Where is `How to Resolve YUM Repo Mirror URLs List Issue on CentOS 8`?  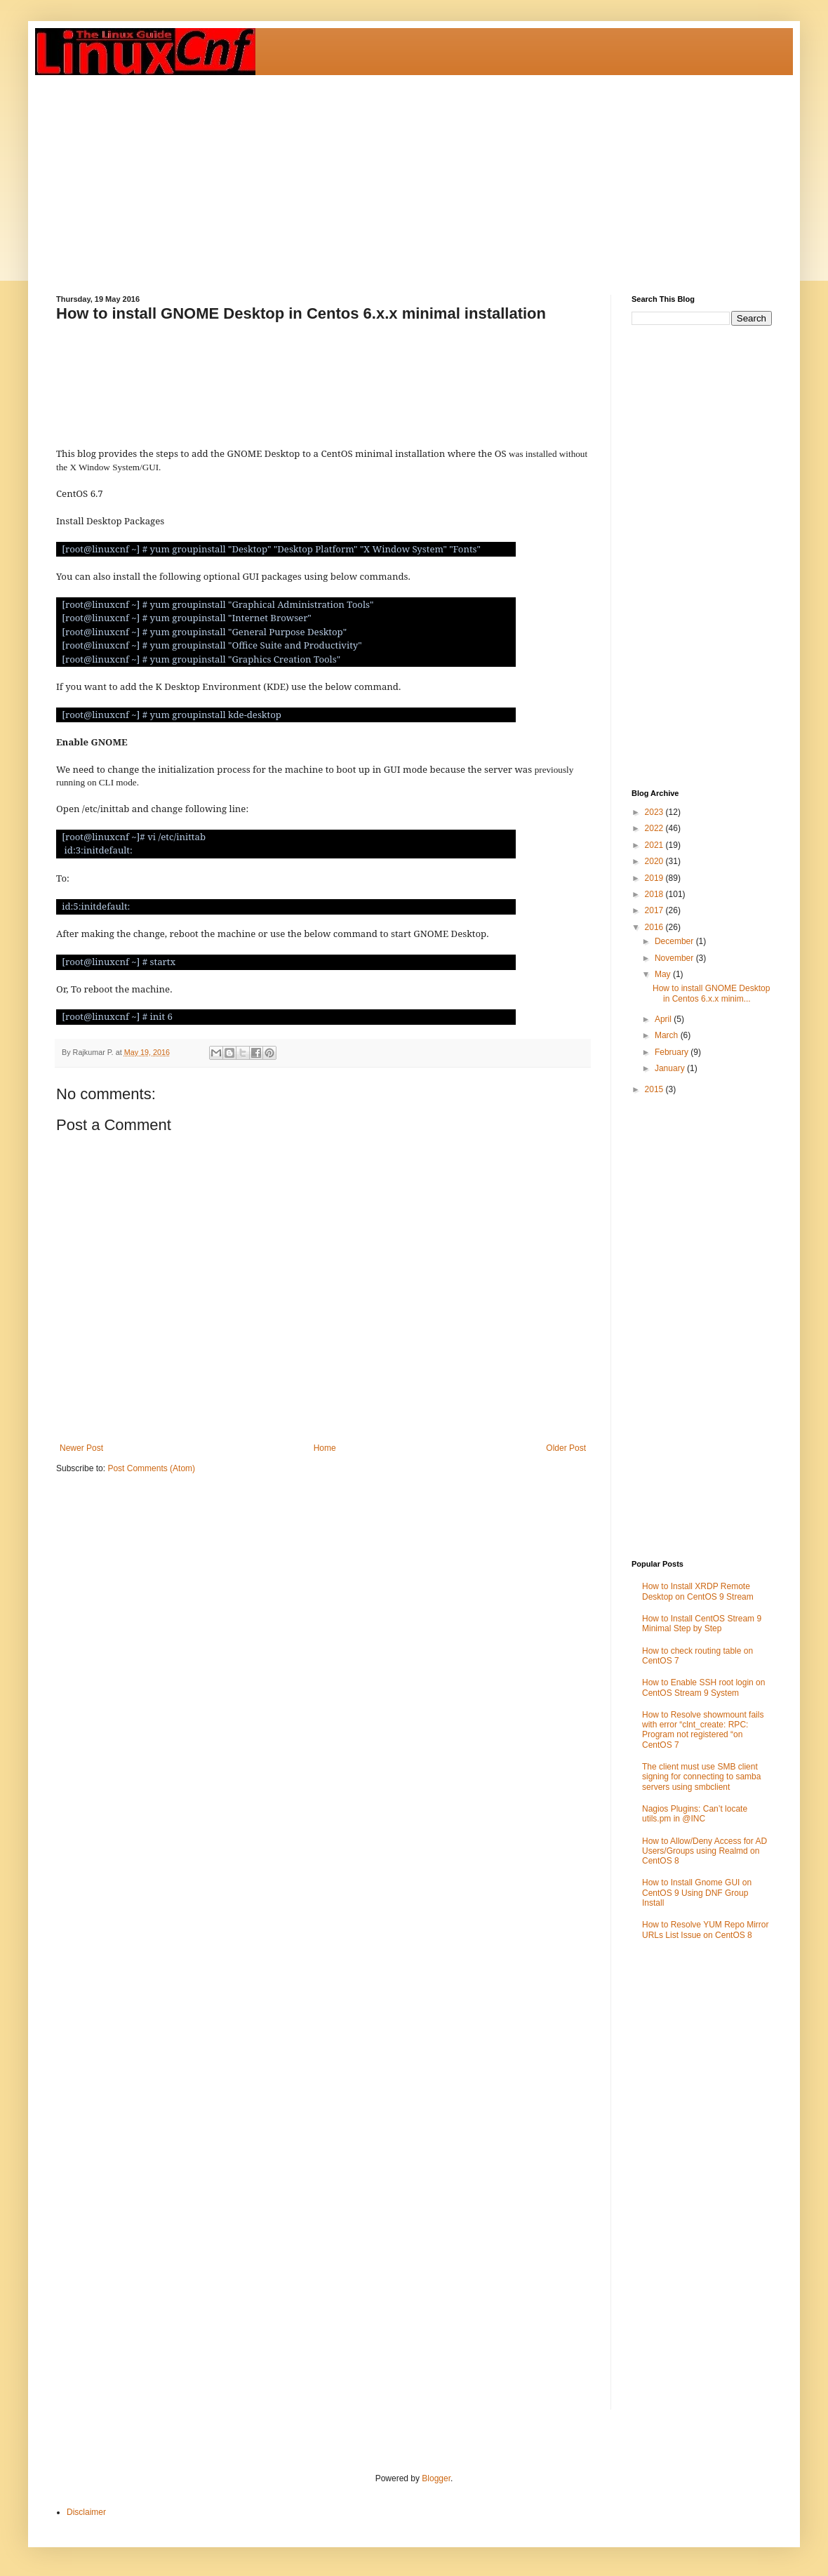 How to Resolve YUM Repo Mirror URLs List Issue on CentOS 8 is located at coordinates (705, 1929).